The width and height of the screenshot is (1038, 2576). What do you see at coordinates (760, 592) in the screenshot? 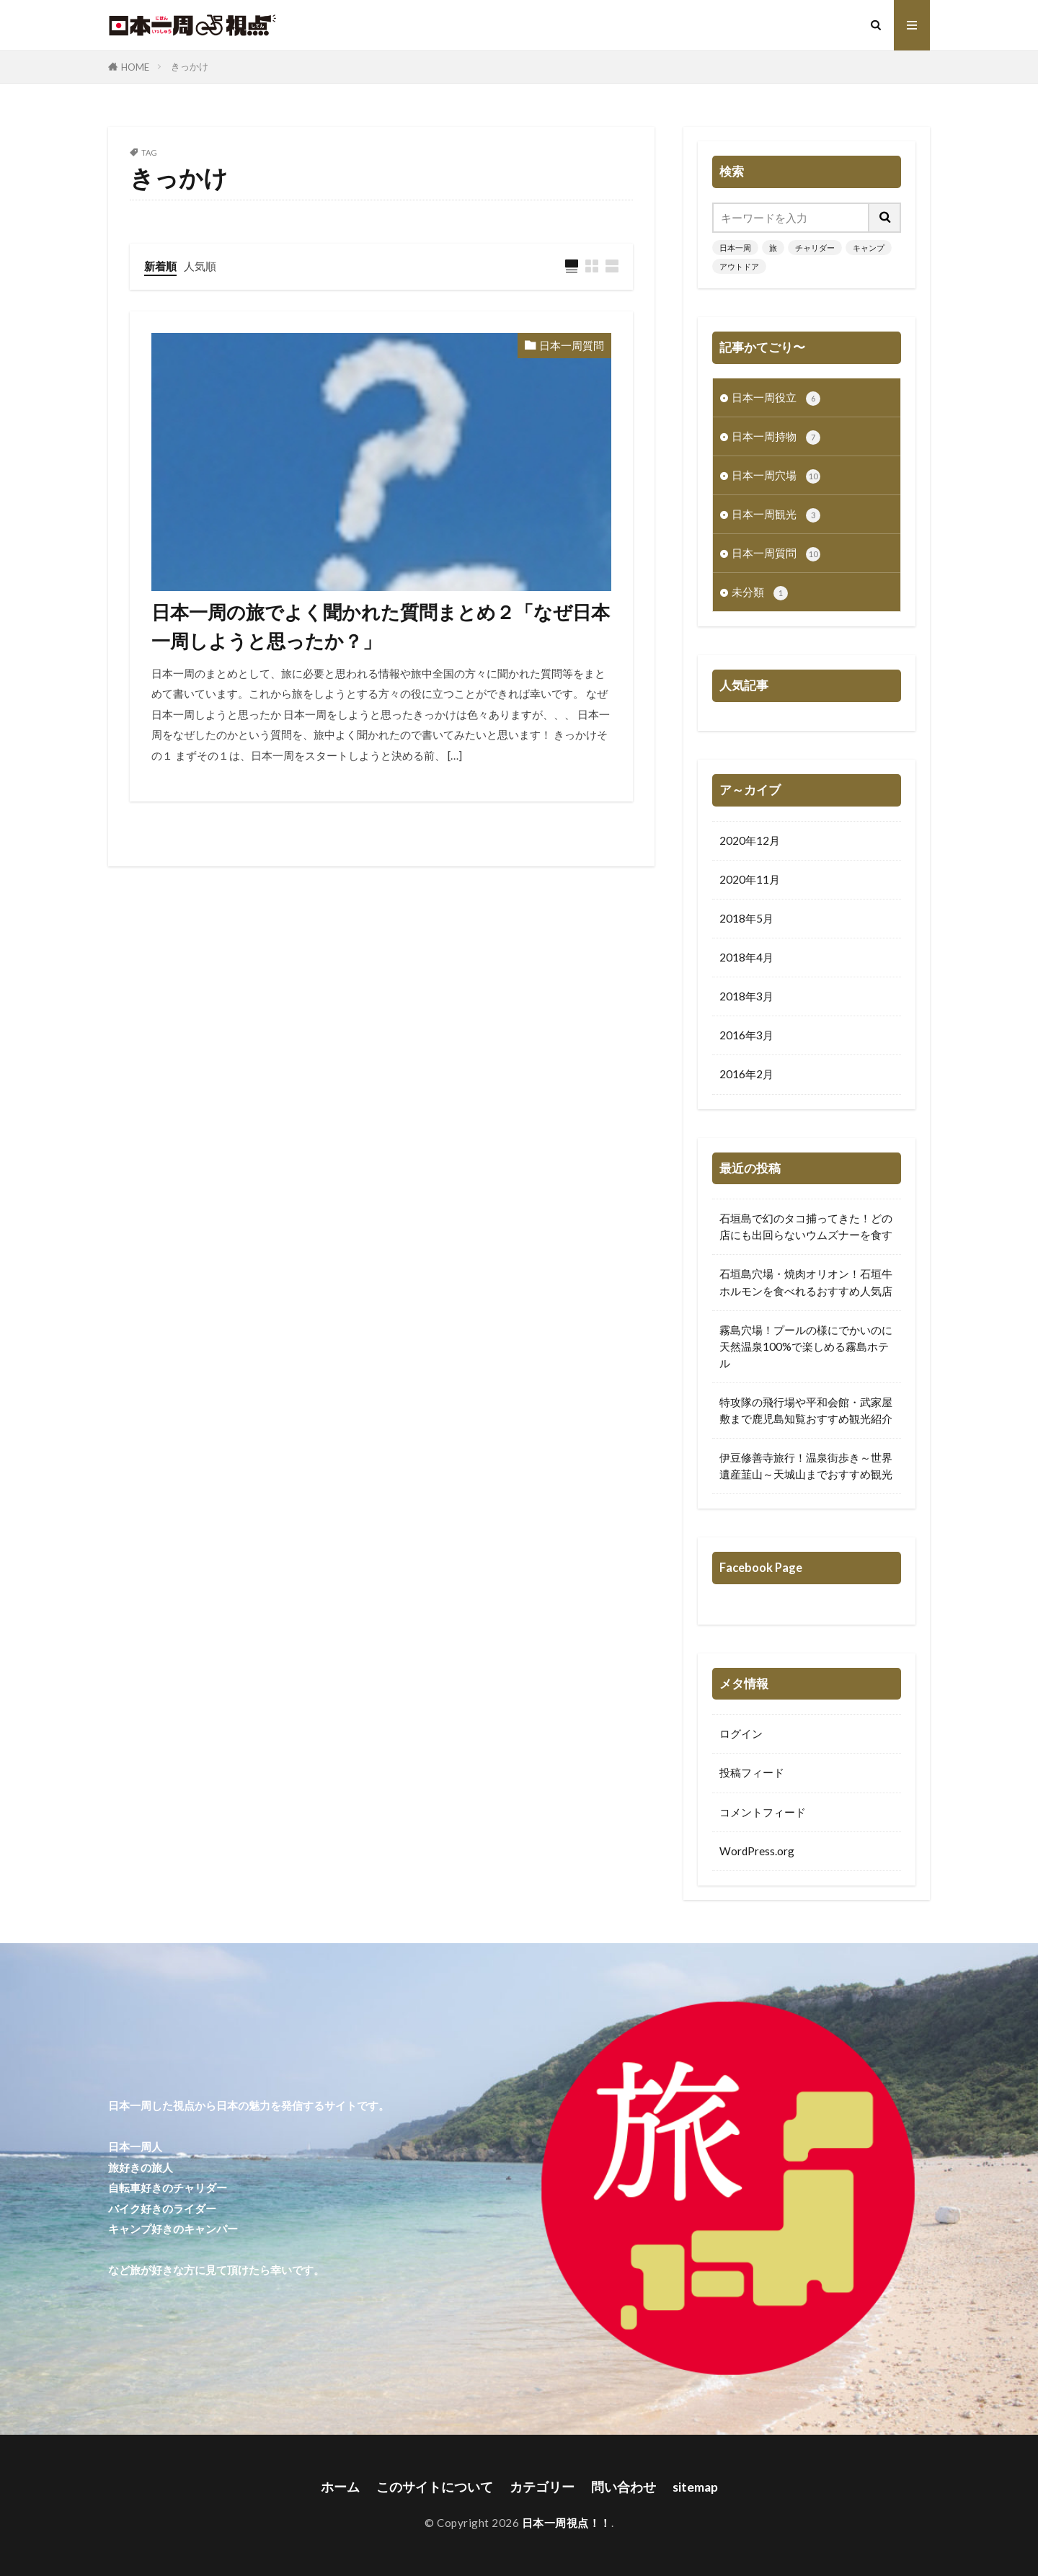
I see `未分類` at bounding box center [760, 592].